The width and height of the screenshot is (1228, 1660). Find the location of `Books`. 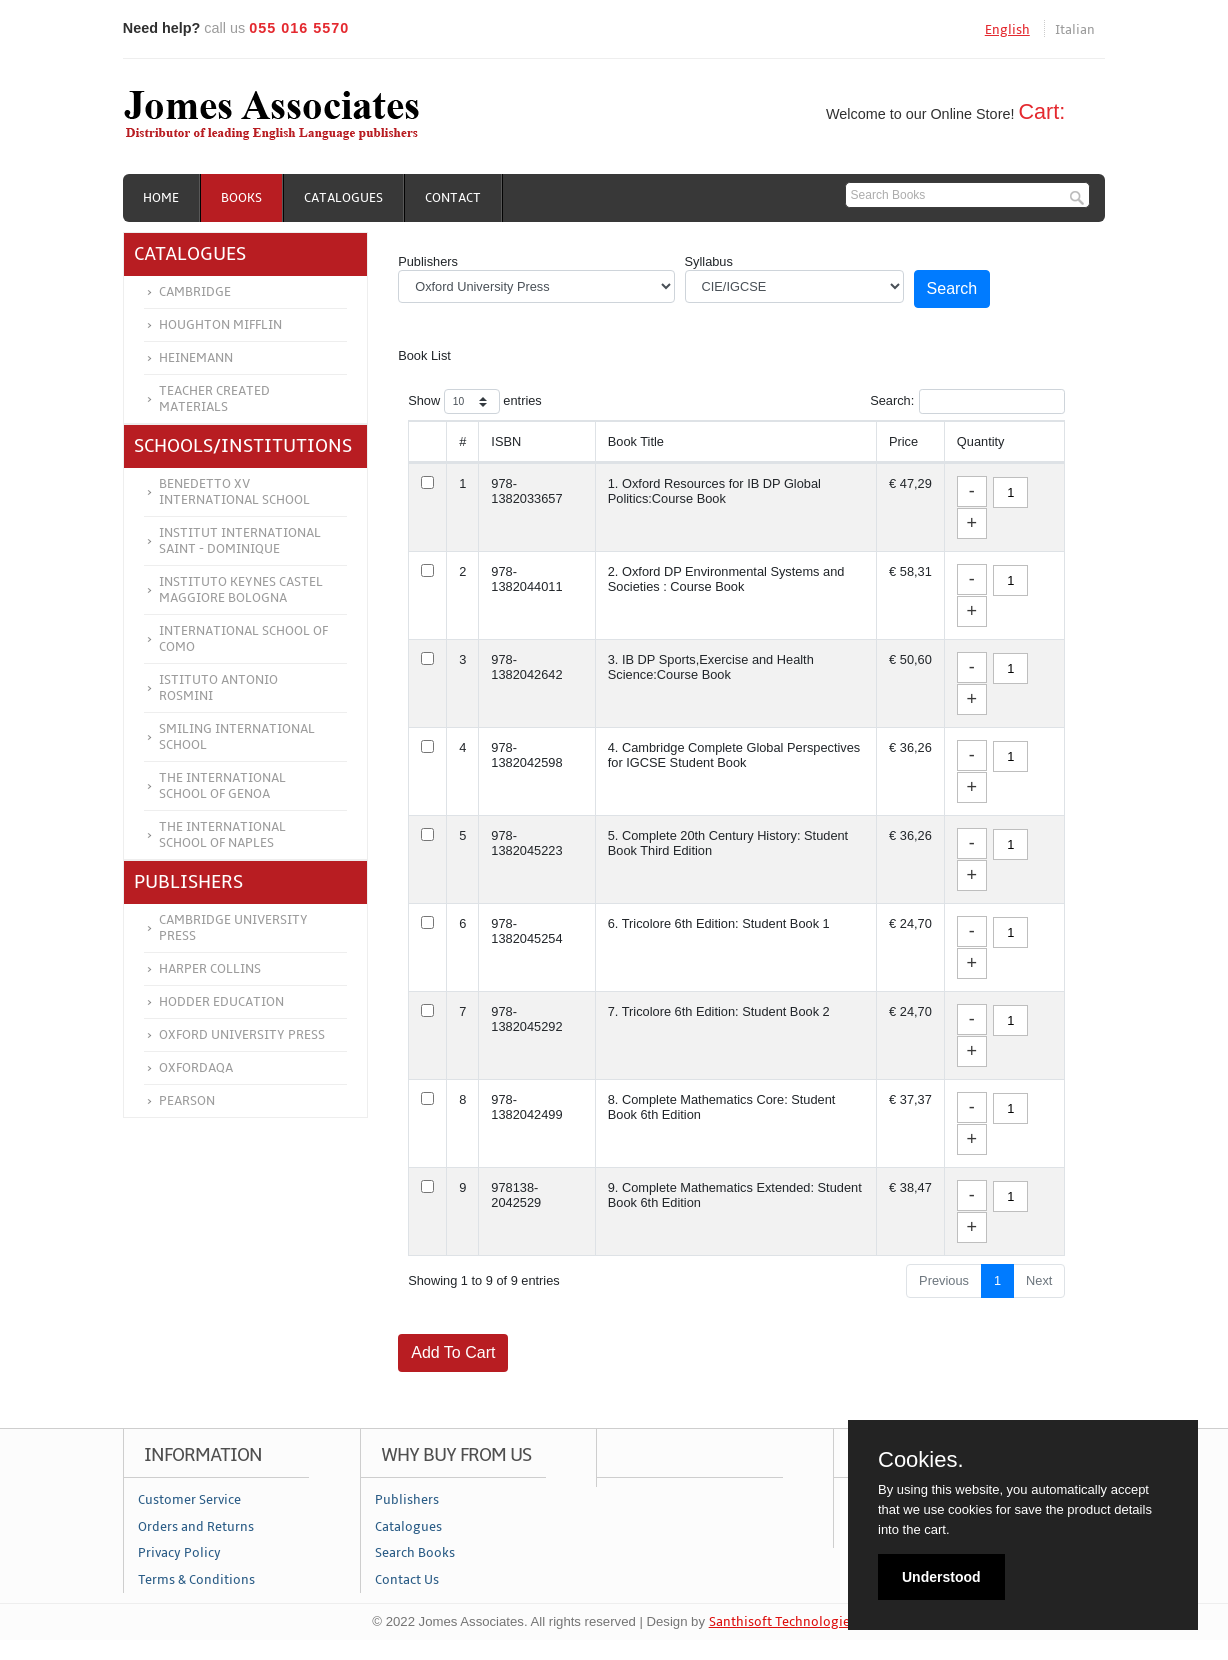

Books is located at coordinates (241, 198).